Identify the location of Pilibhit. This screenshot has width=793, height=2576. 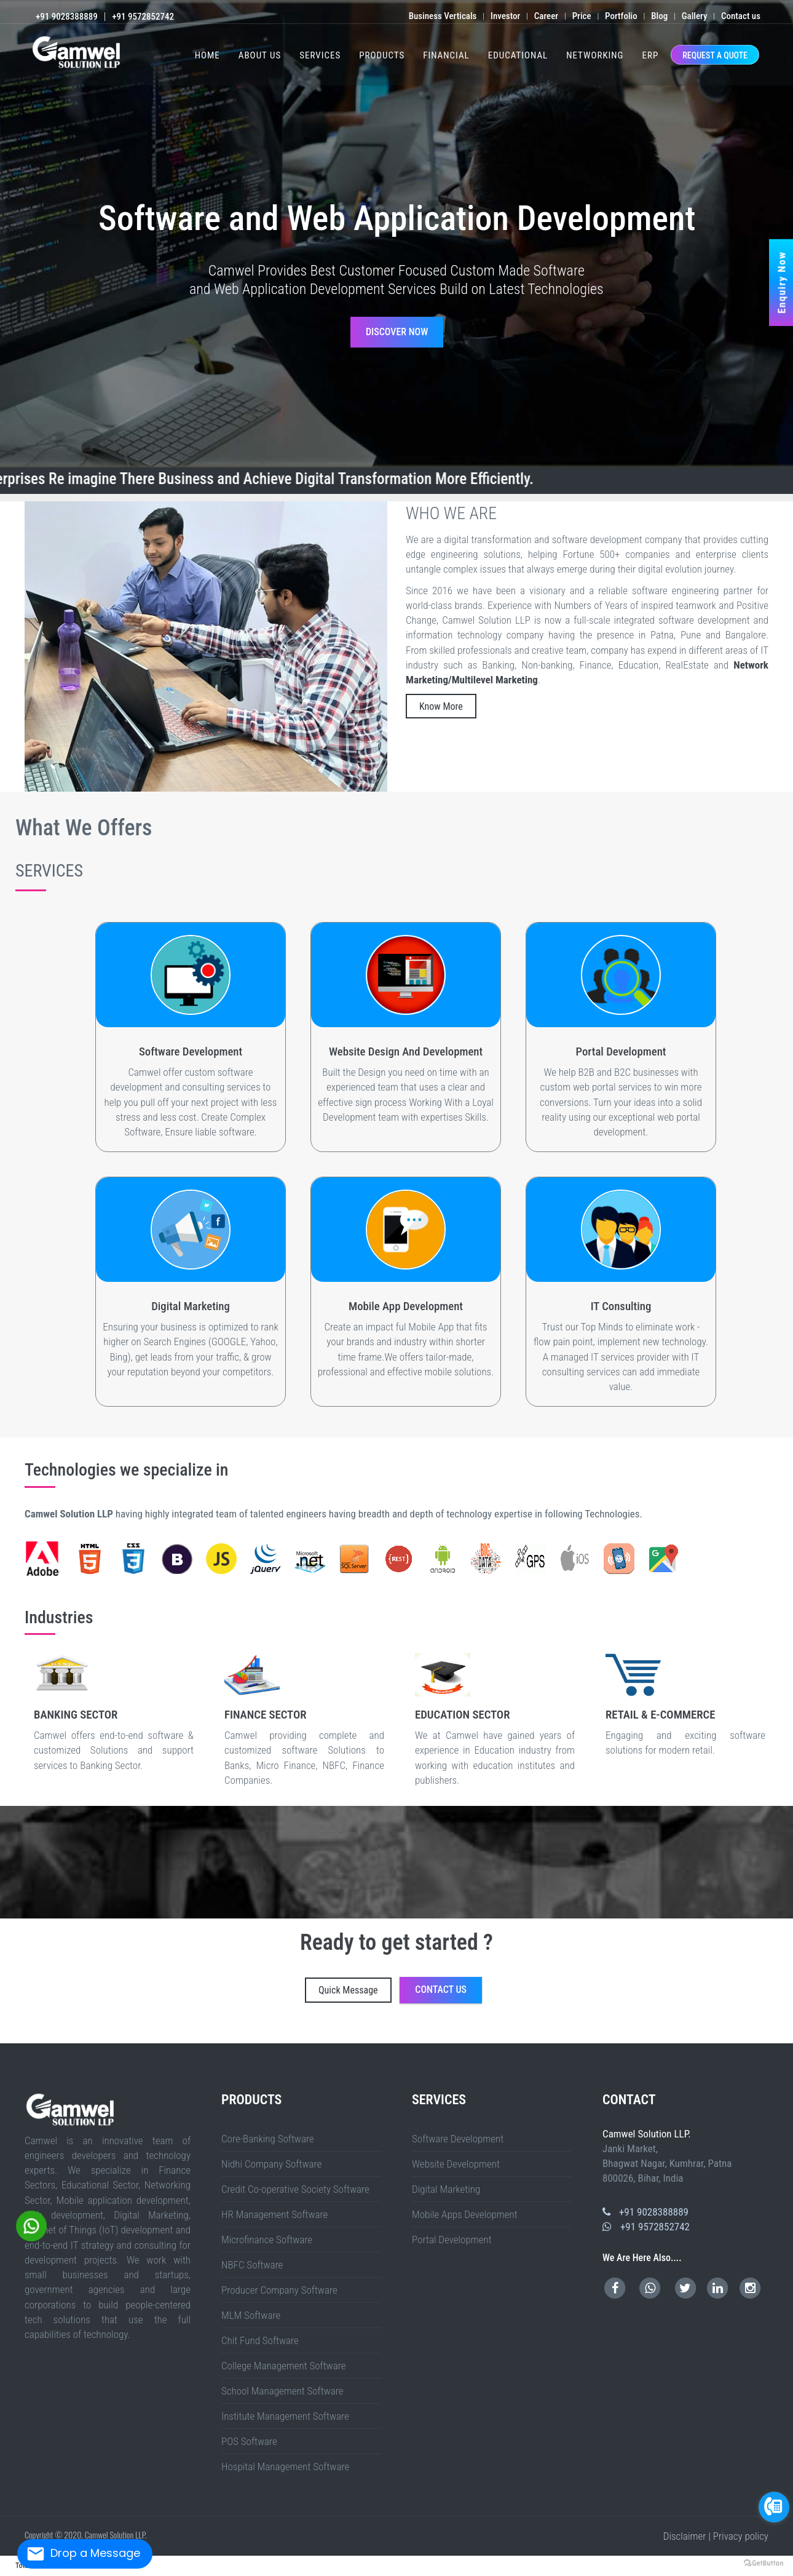
(56, 2013).